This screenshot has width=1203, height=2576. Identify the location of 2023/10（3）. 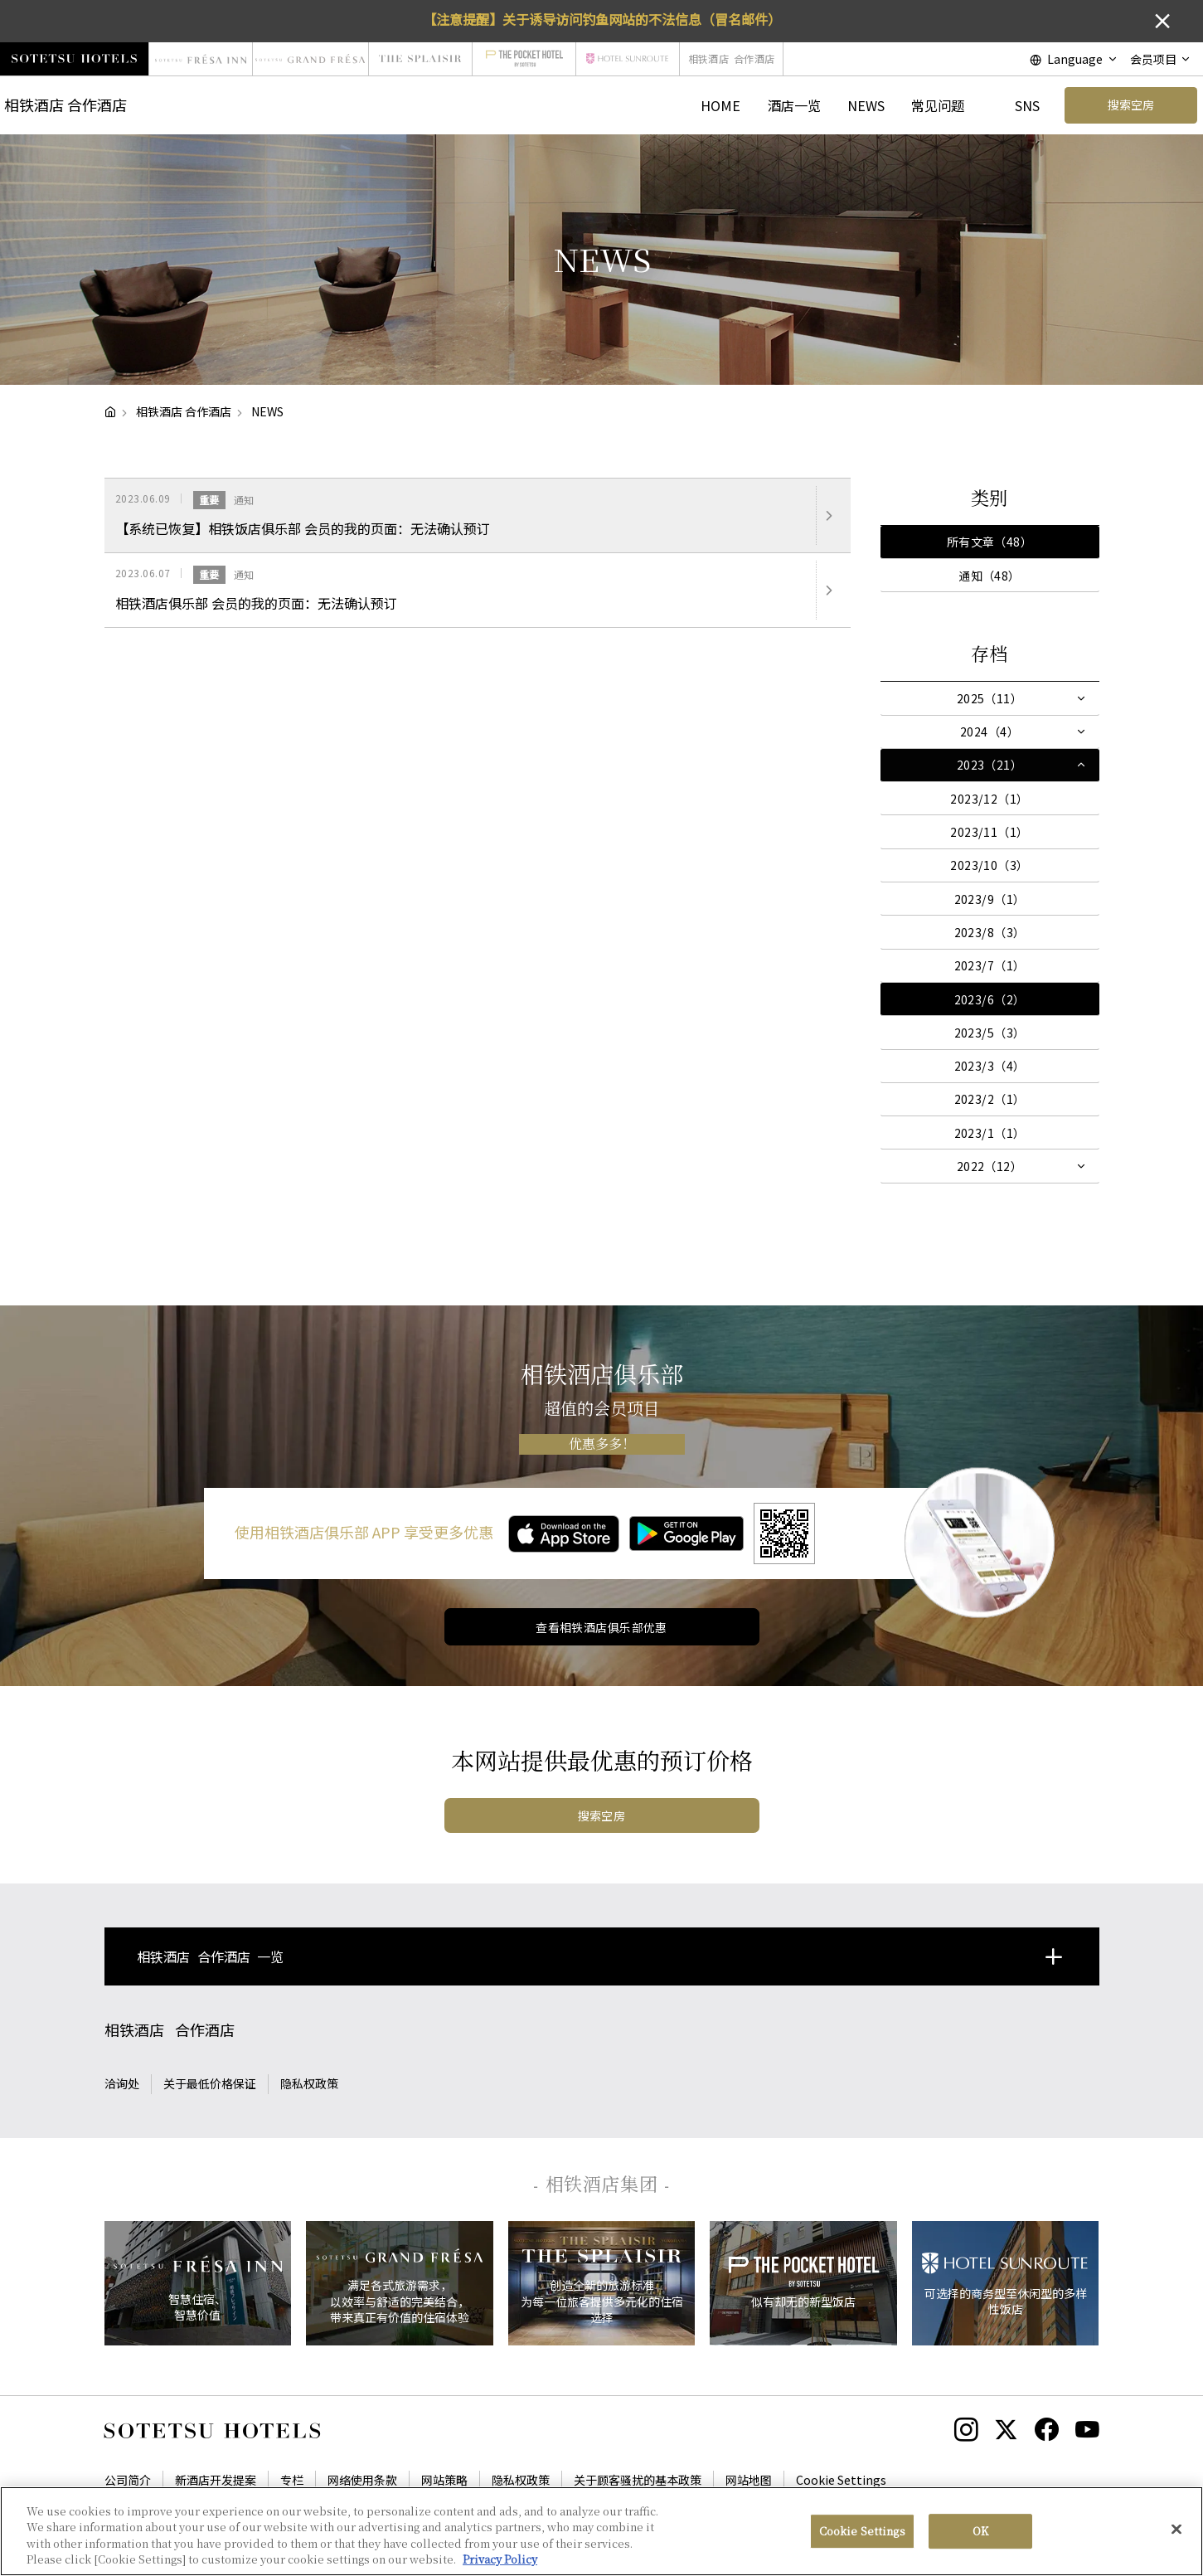
(989, 865).